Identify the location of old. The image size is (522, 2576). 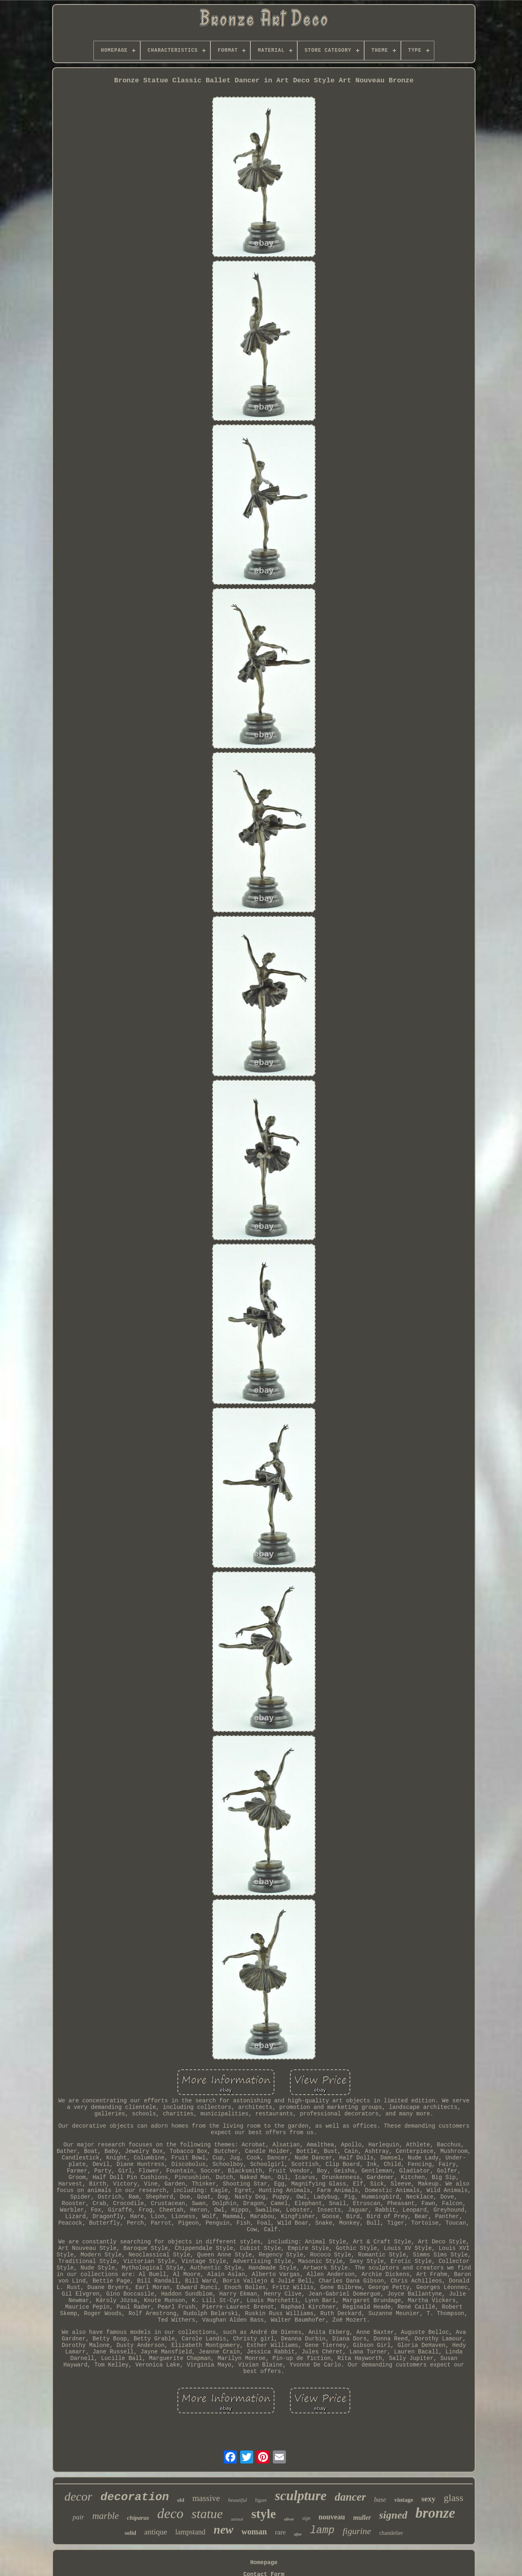
(180, 2500).